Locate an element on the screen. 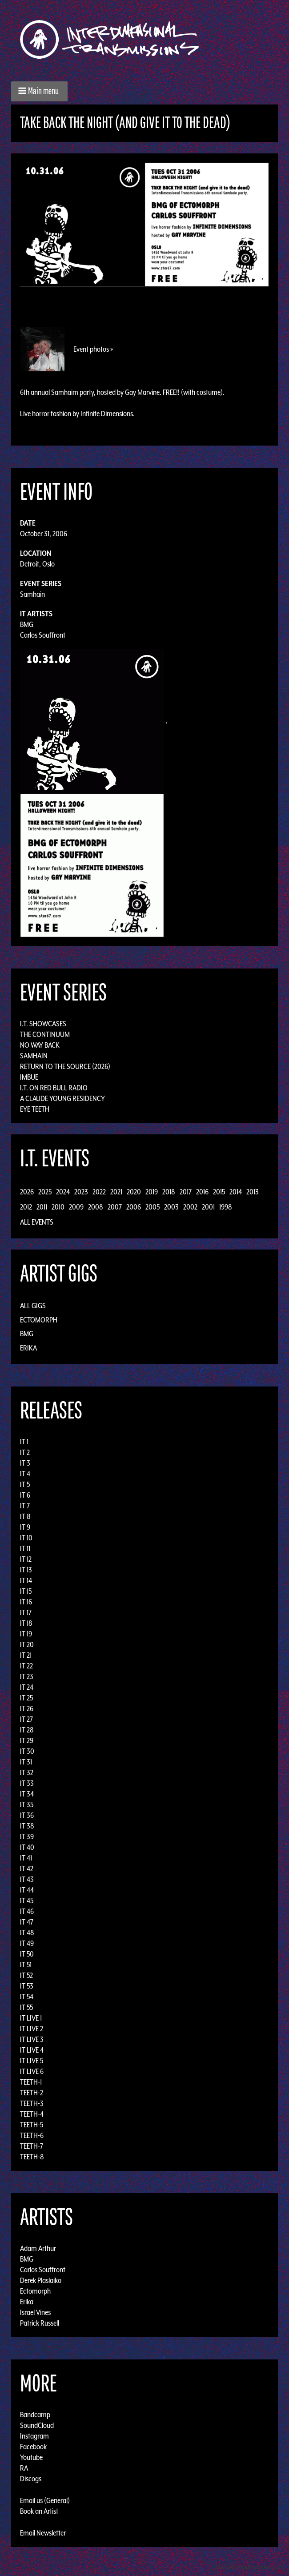  2002 is located at coordinates (190, 1206).